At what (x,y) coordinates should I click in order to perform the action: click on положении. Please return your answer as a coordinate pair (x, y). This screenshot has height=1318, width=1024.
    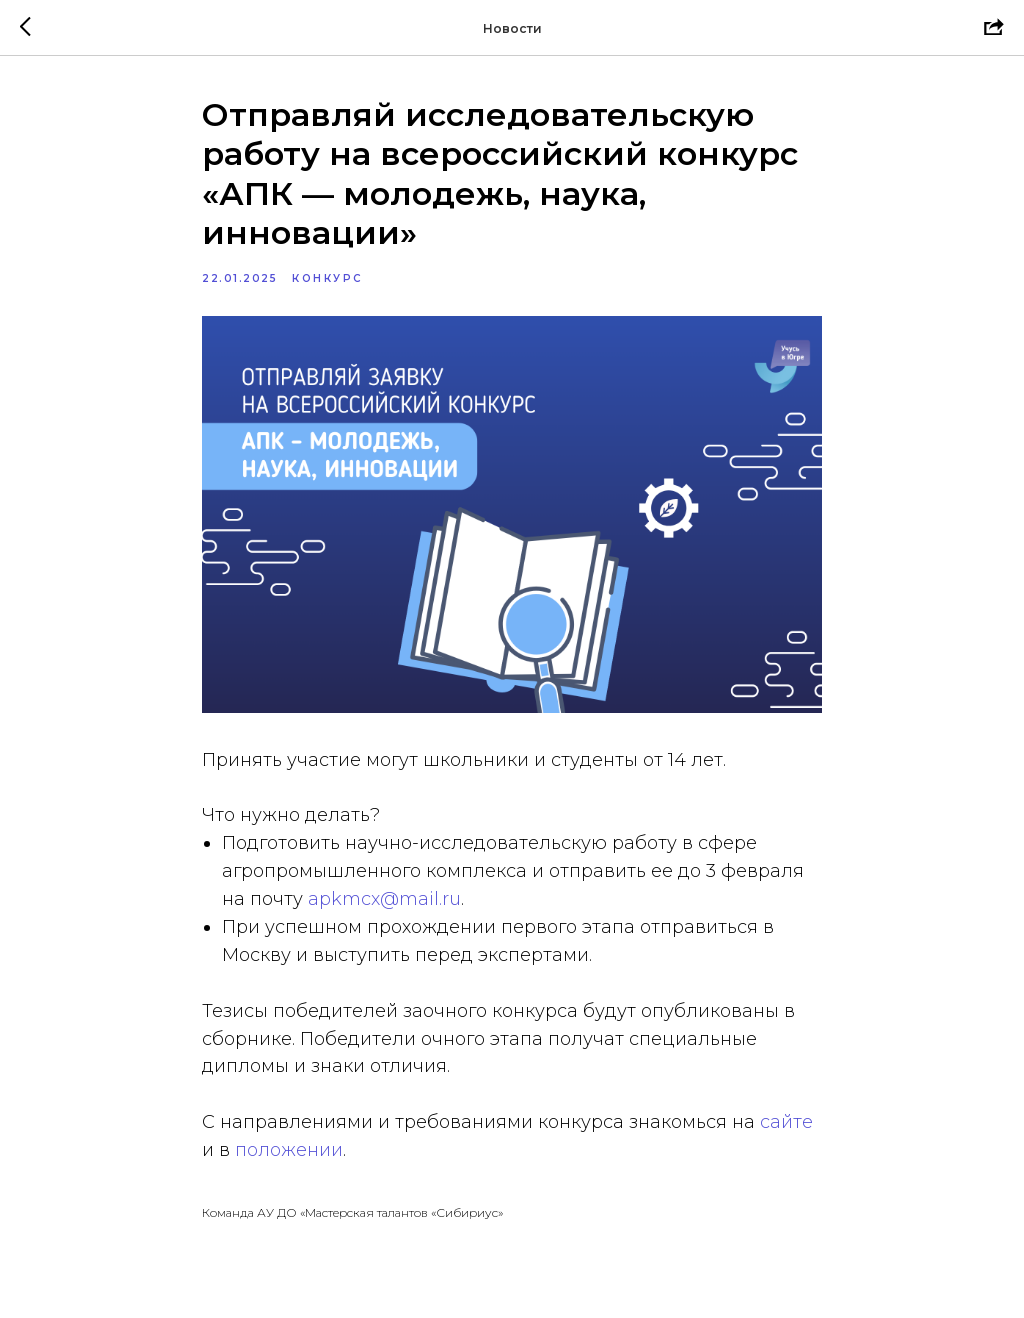
    Looking at the image, I should click on (289, 1150).